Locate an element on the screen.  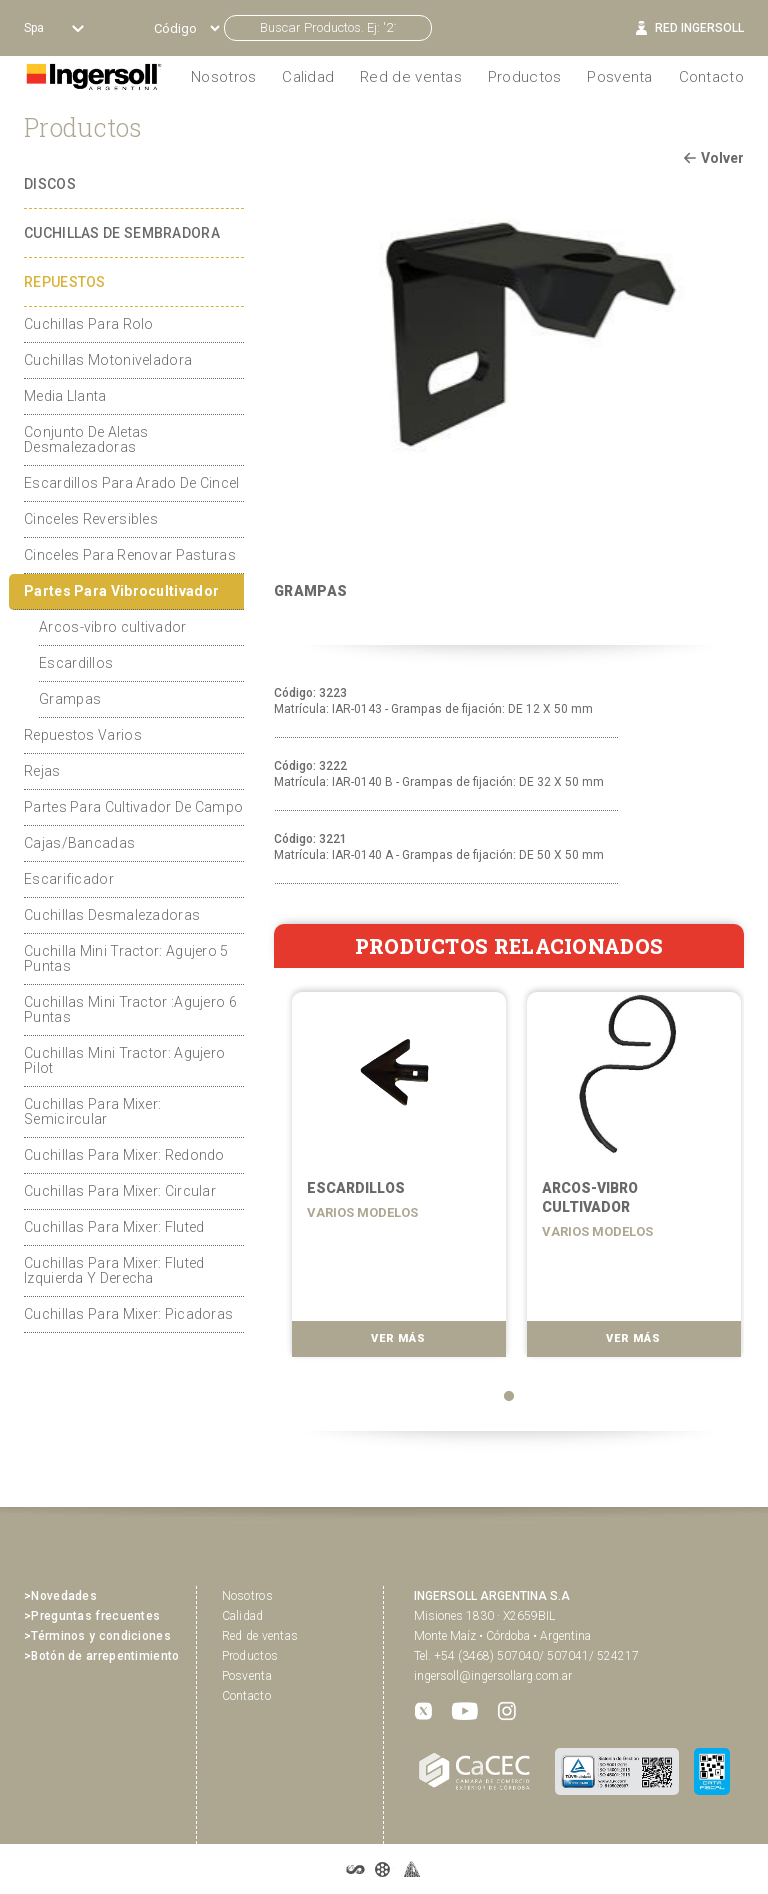
>Botón de arrepentimiento is located at coordinates (102, 1656).